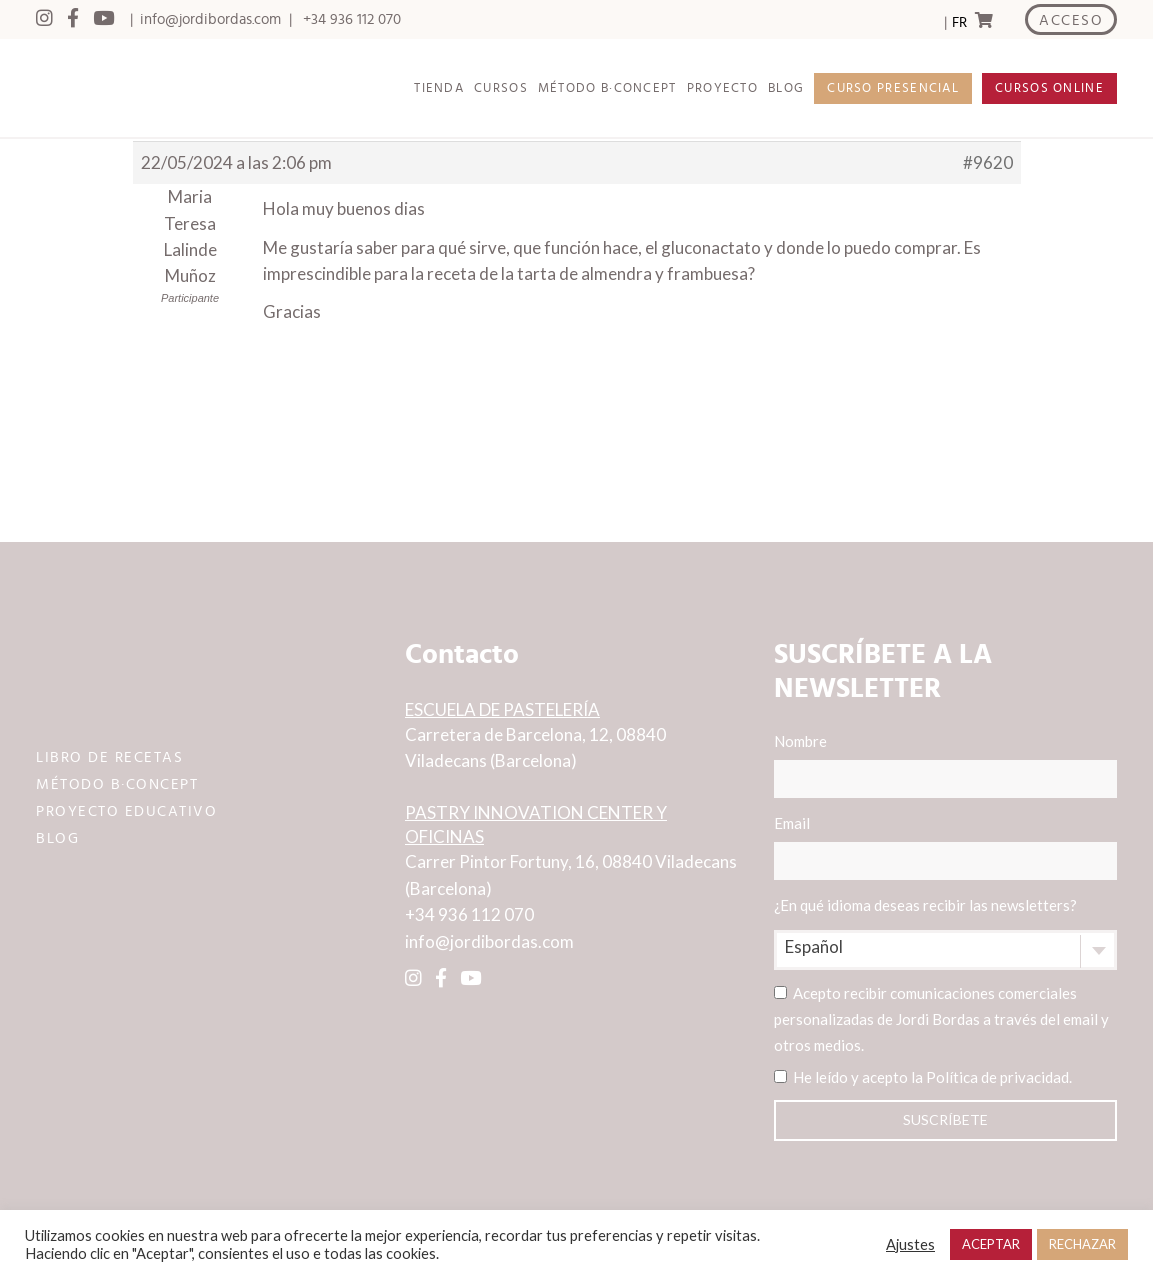 The image size is (1153, 1279). I want to click on ¿En qué idioma deseas recibir las newsletters?, so click(925, 905).